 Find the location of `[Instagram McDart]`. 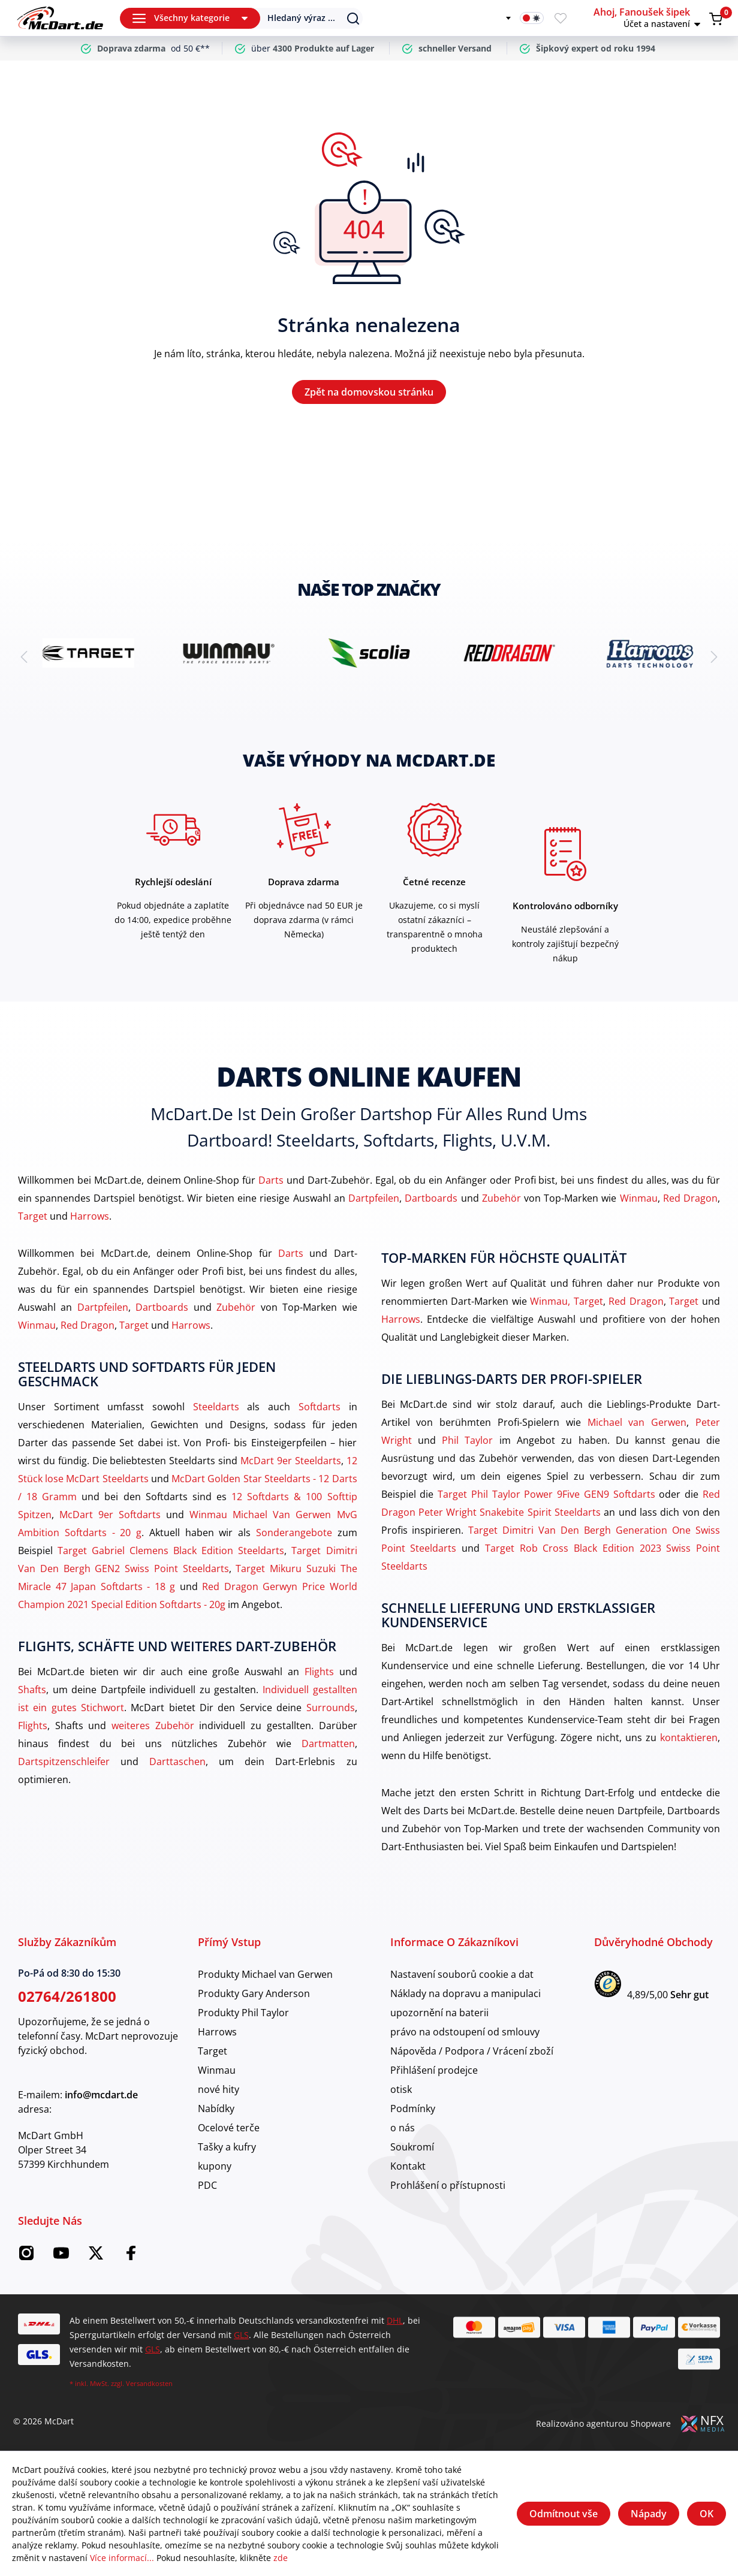

[Instagram McDart] is located at coordinates (26, 2257).